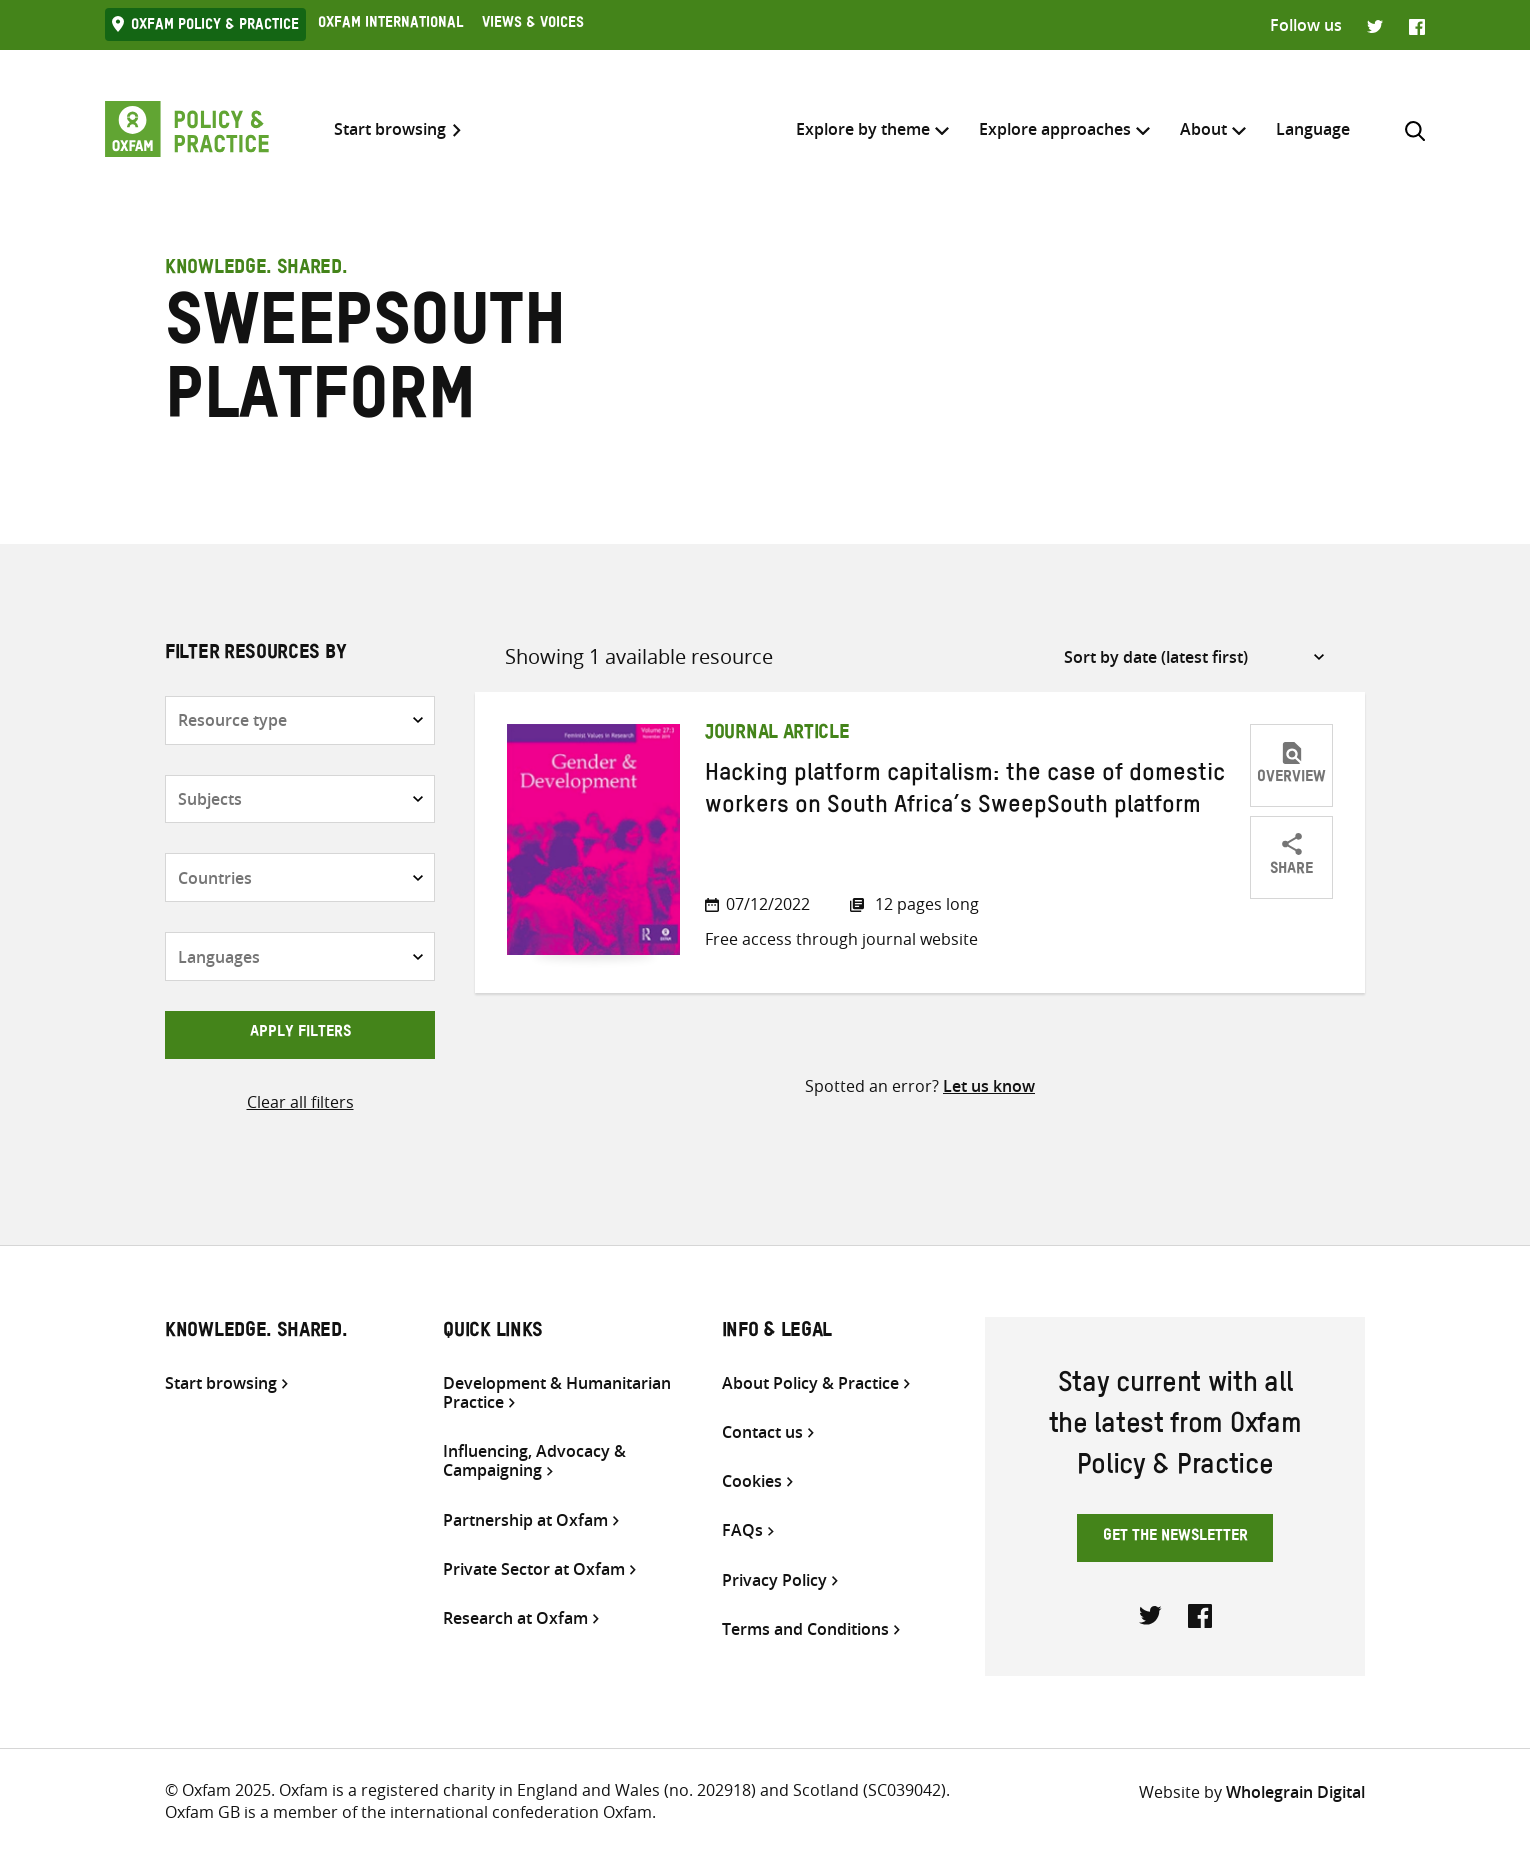 This screenshot has width=1530, height=1853. I want to click on Explore by theme, so click(863, 129).